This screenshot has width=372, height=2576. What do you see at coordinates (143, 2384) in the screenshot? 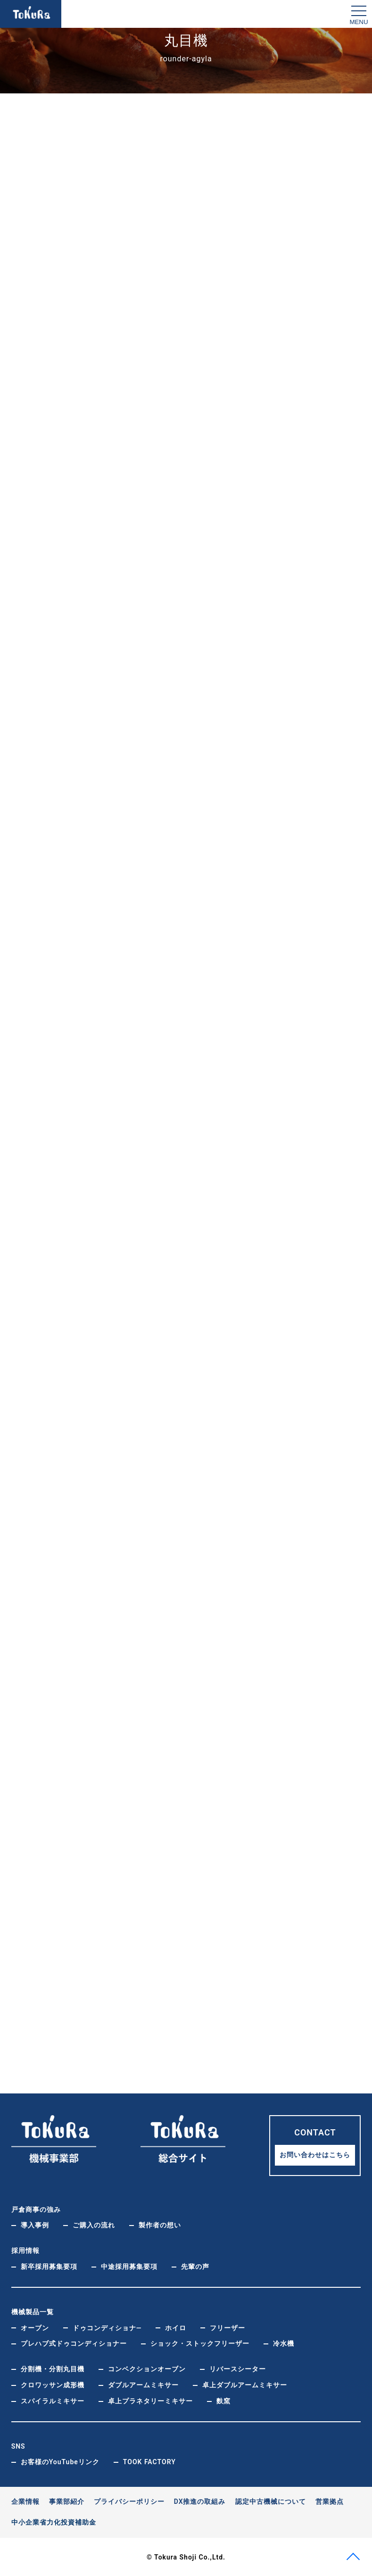
I see `ダブルアームミキサー` at bounding box center [143, 2384].